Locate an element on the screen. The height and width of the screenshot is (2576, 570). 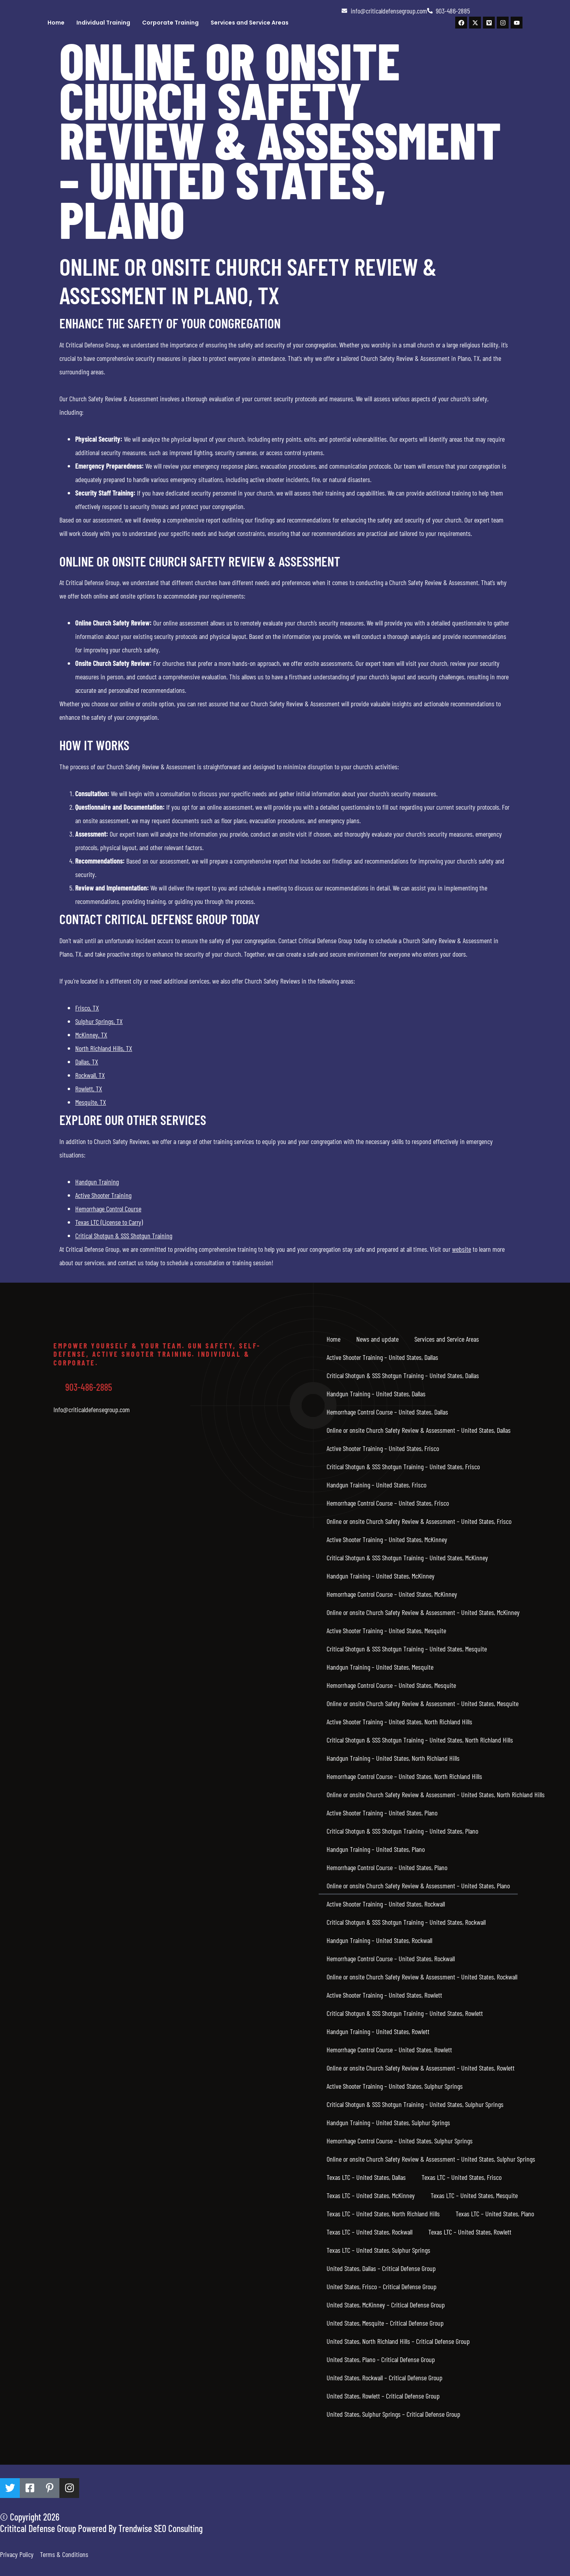
Online or onsite Church Safety Review & Assessment – United States, McKinney is located at coordinates (423, 1612).